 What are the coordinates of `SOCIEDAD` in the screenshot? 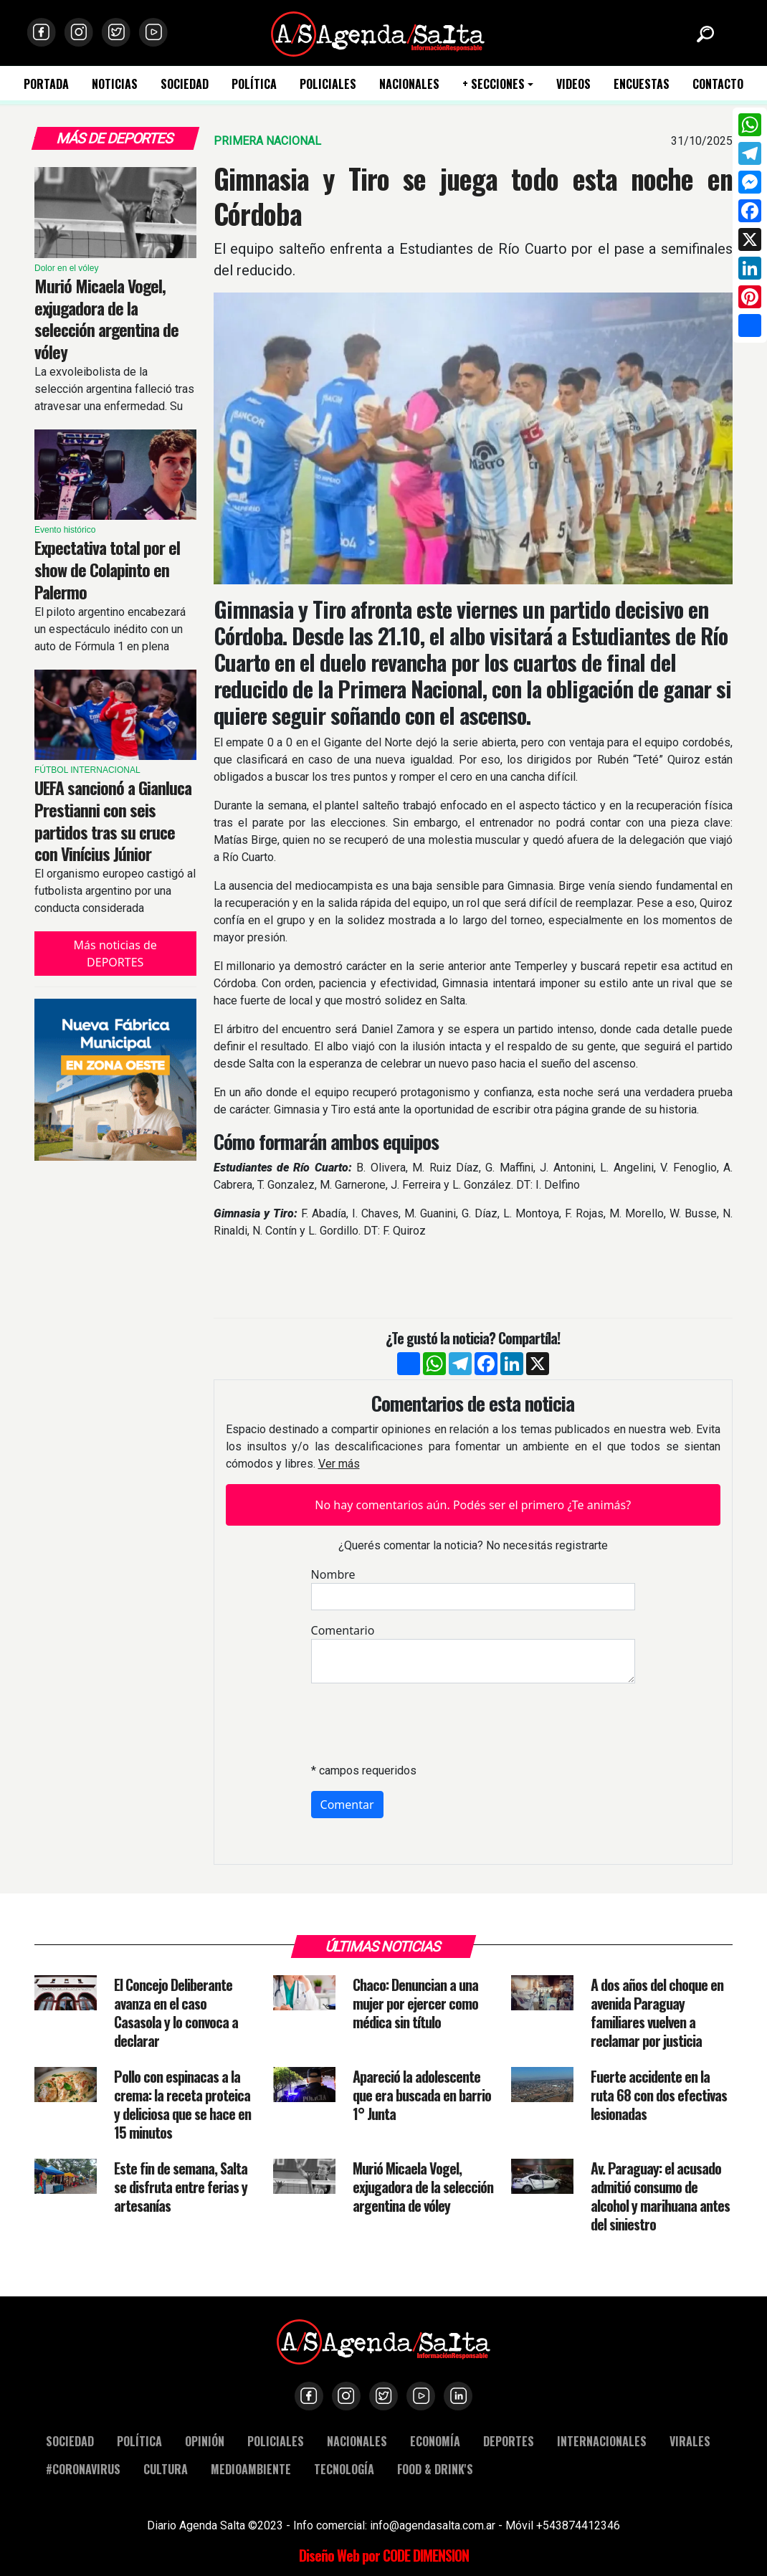 It's located at (185, 84).